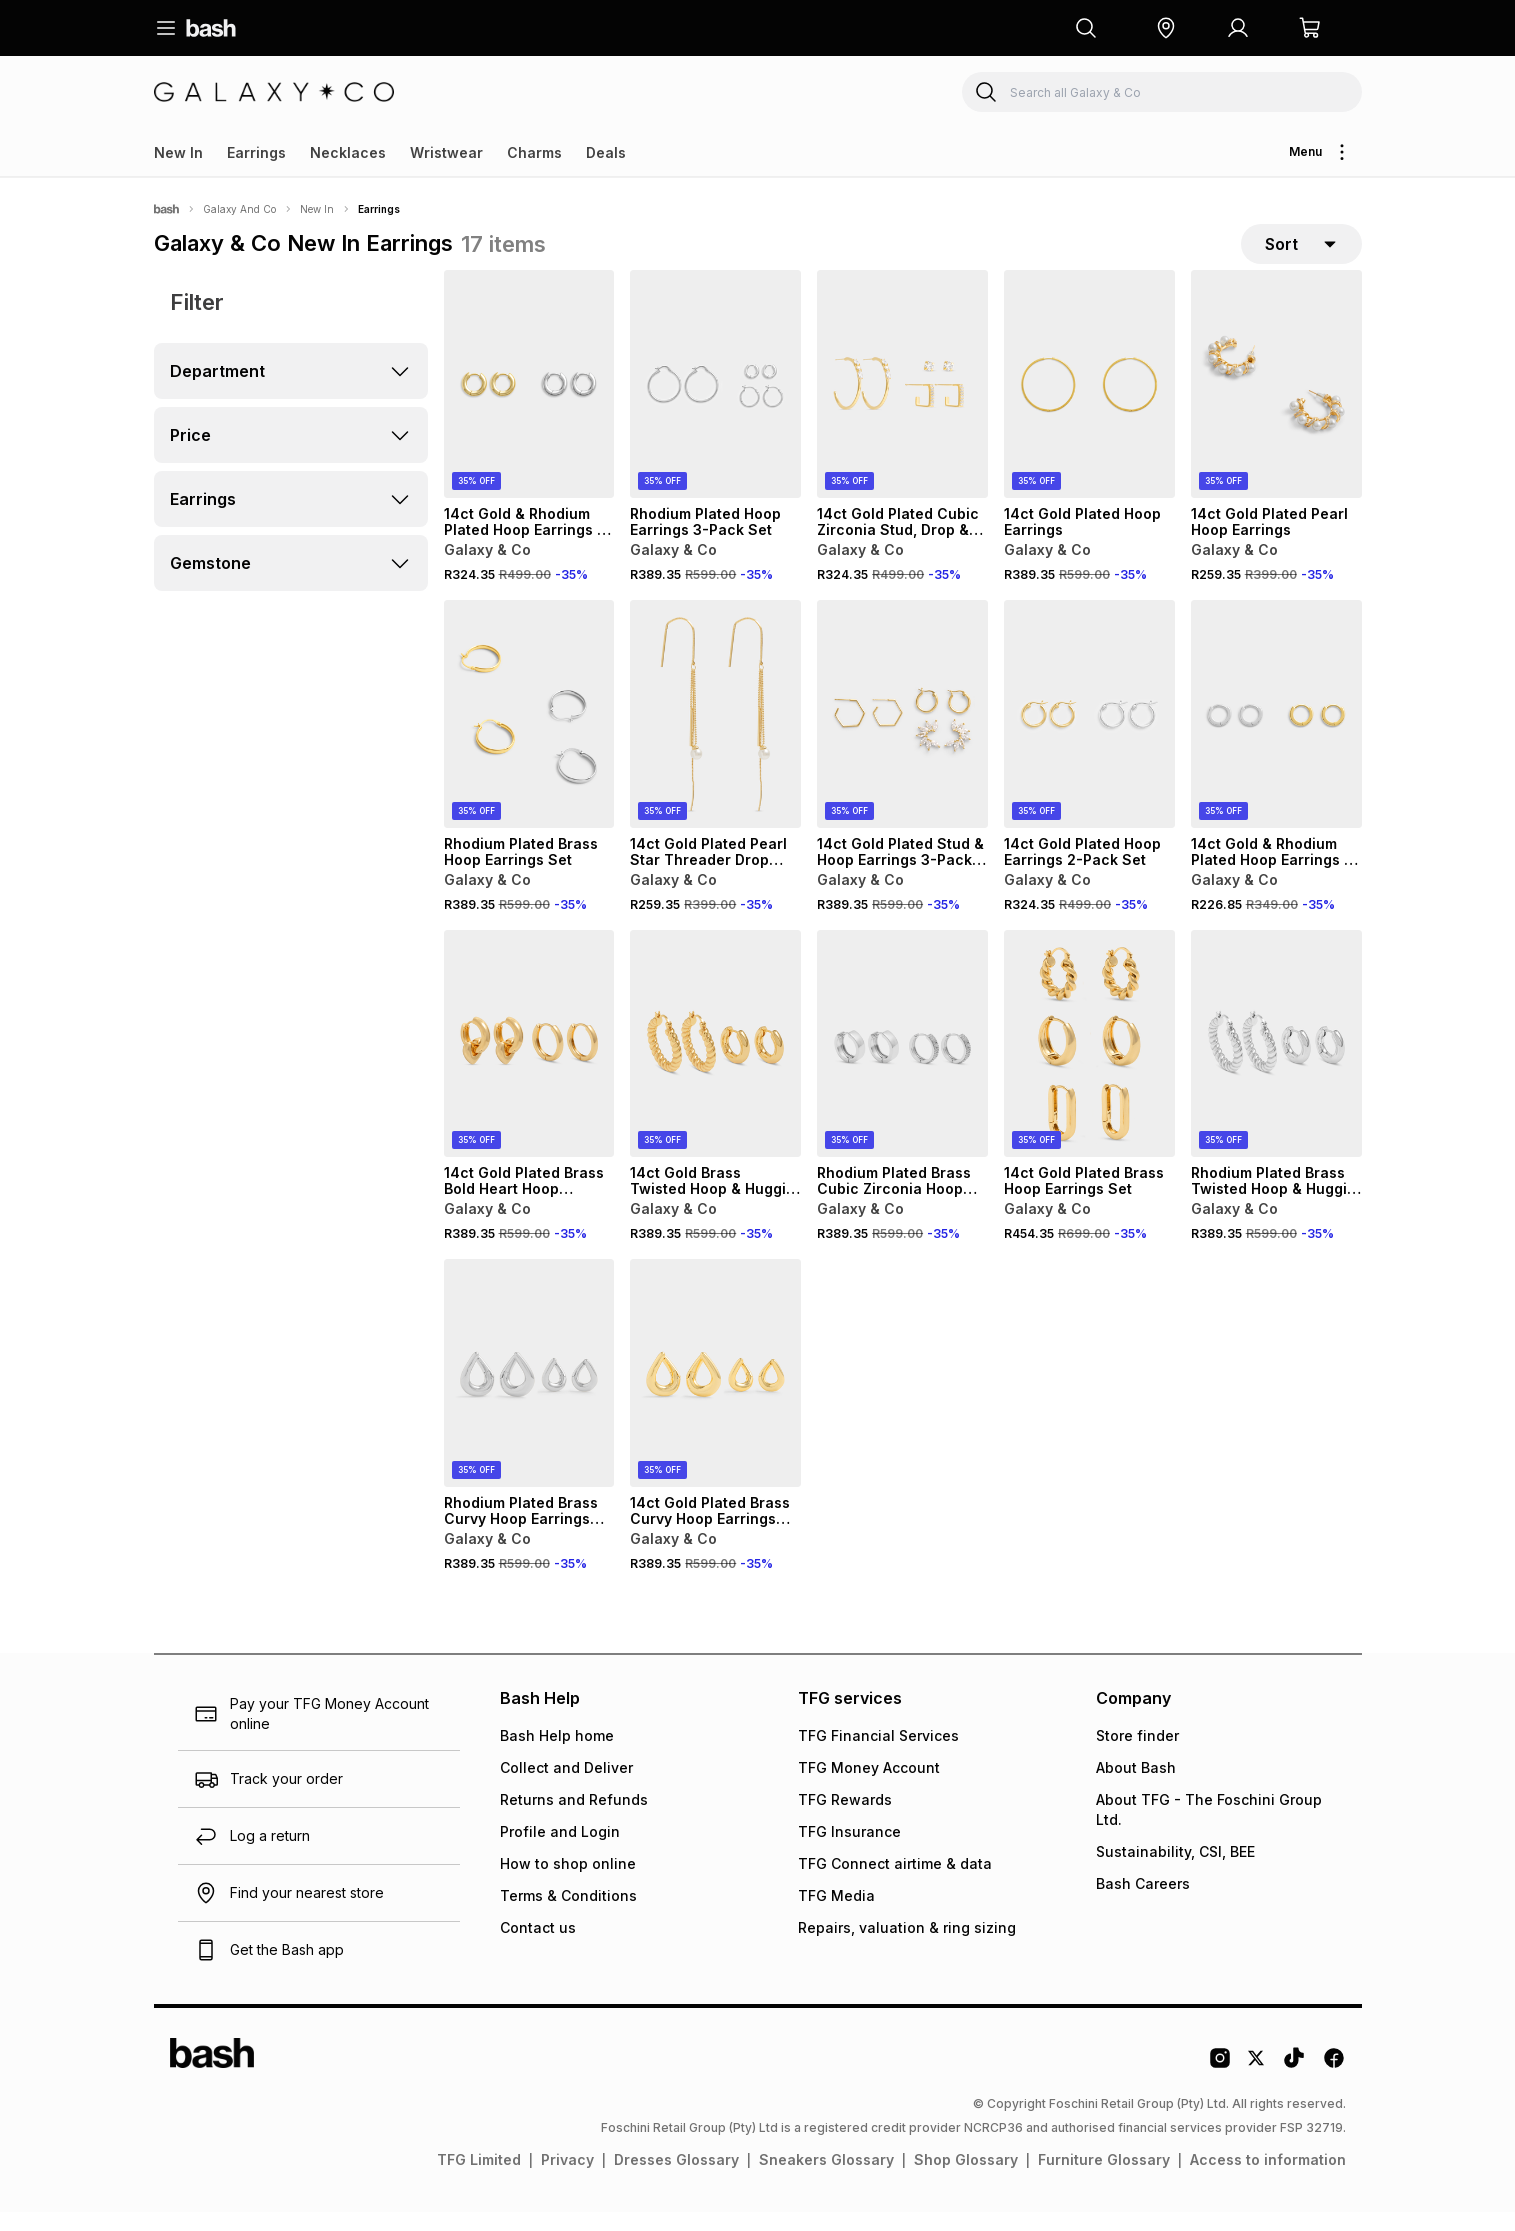 Image resolution: width=1515 pixels, height=2231 pixels. Describe the element at coordinates (1166, 28) in the screenshot. I see `[button]` at that location.